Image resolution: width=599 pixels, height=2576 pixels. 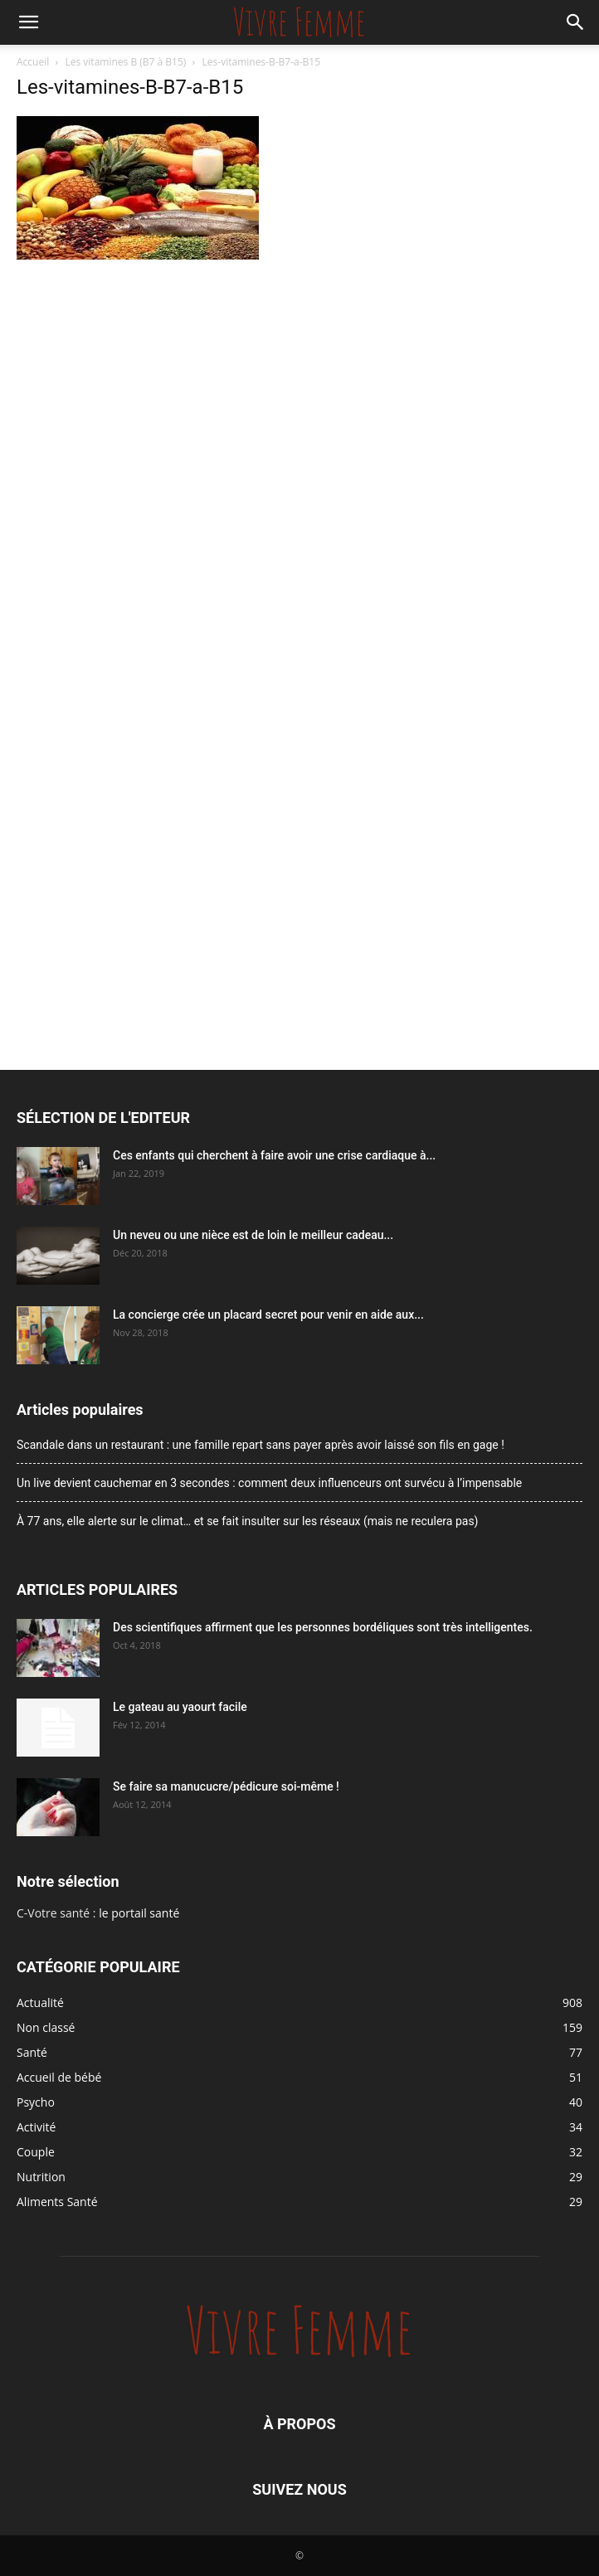 I want to click on [Advertisement], so click(x=299, y=389).